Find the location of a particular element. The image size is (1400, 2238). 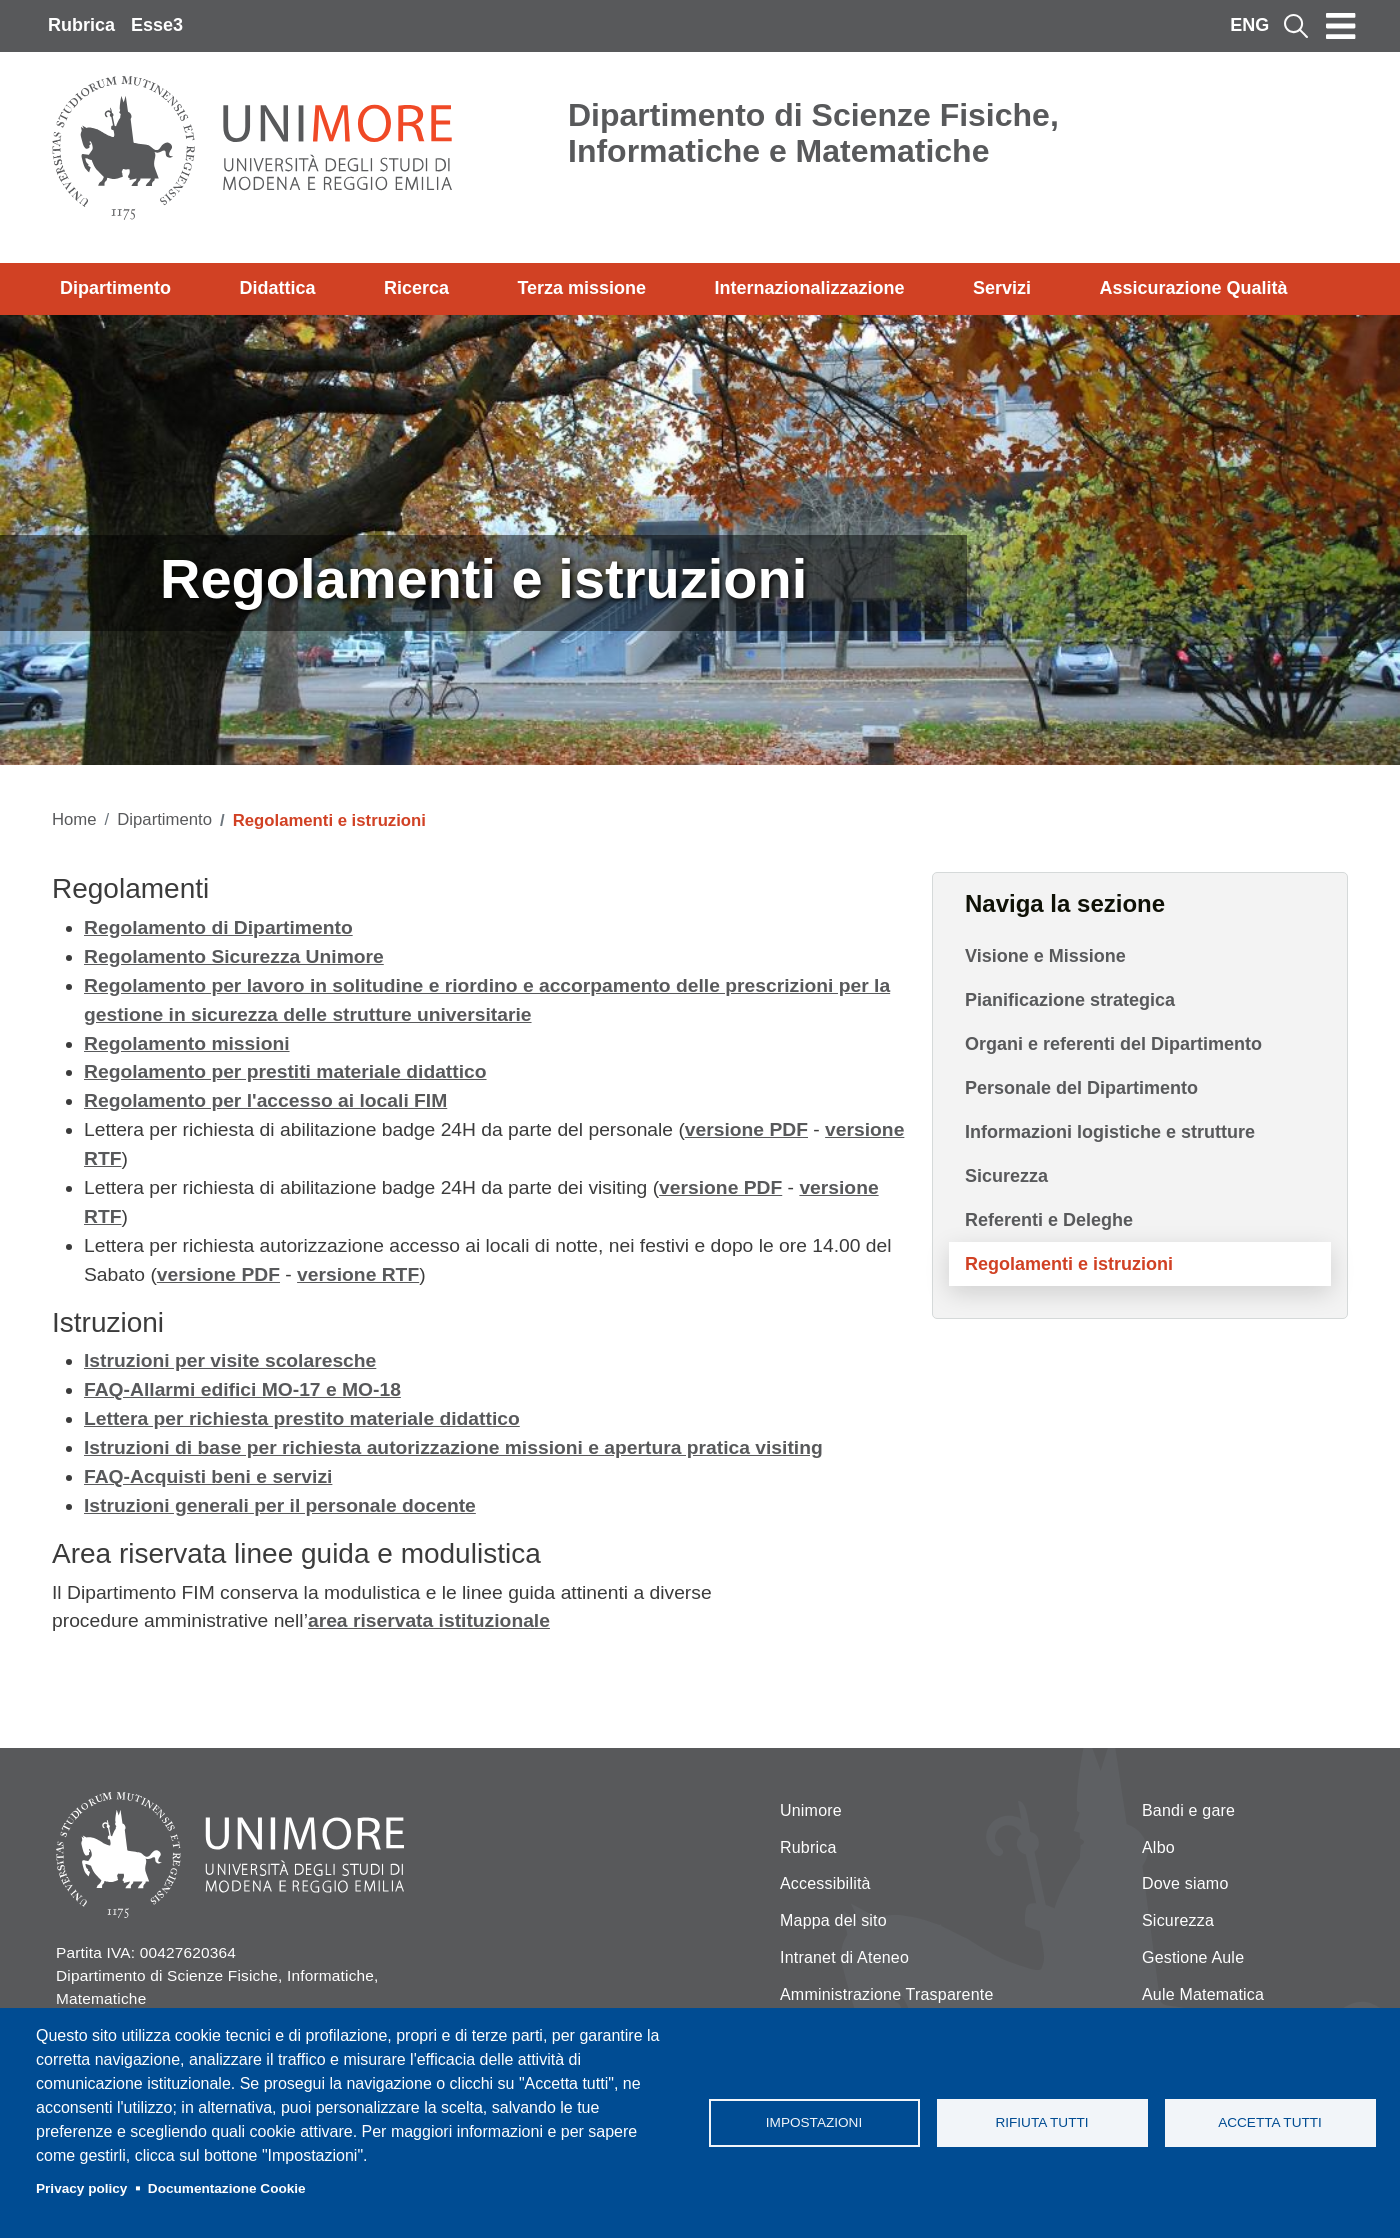

[Toggle navigation] is located at coordinates (1341, 26).